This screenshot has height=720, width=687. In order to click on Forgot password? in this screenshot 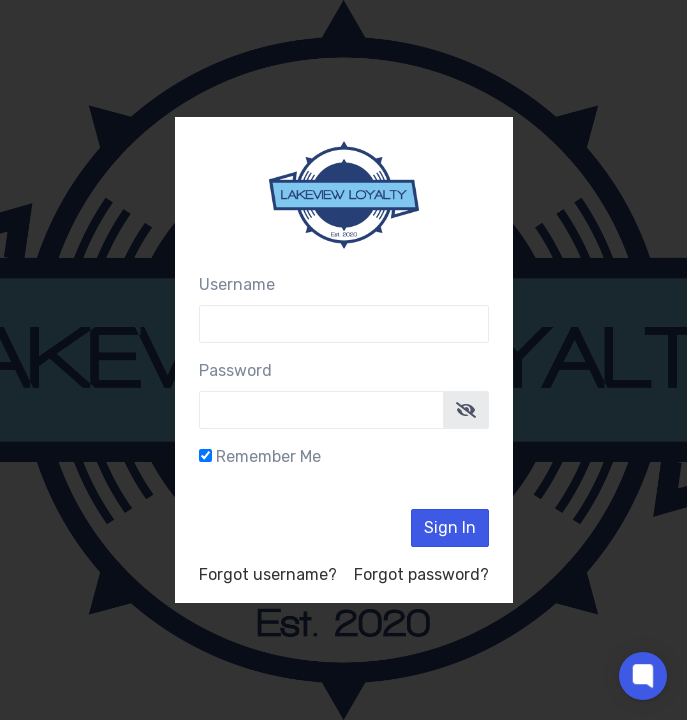, I will do `click(421, 574)`.